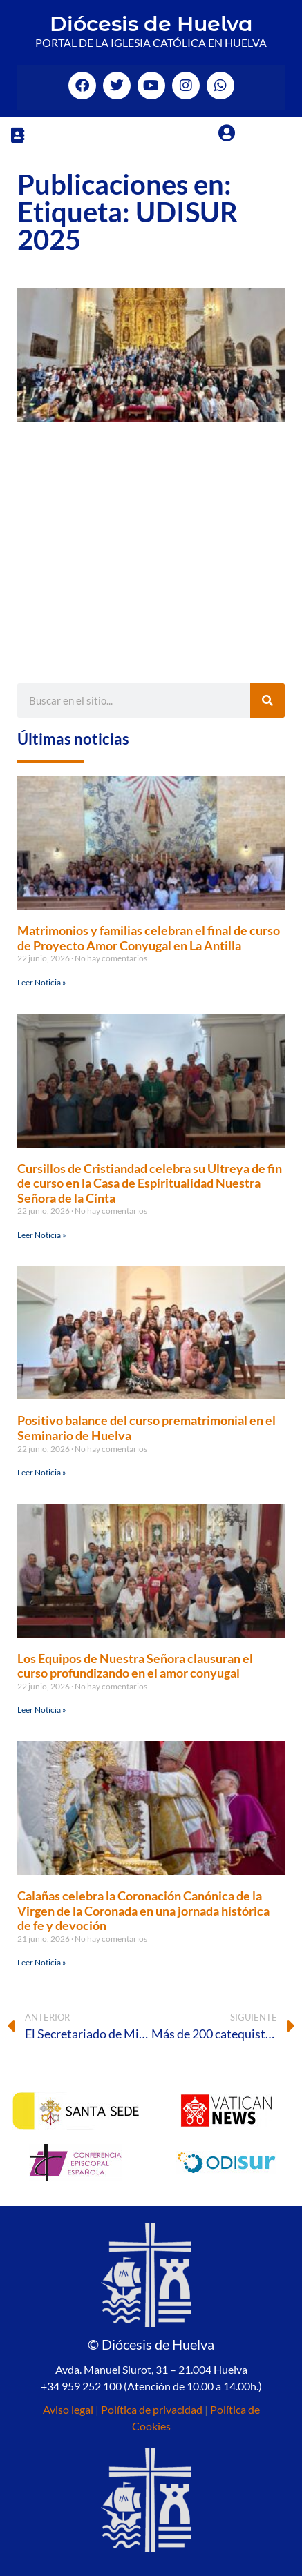  I want to click on Los Equipos de Nuestra Señora clausuran el curso profundizando en el amor conyugal, so click(135, 1666).